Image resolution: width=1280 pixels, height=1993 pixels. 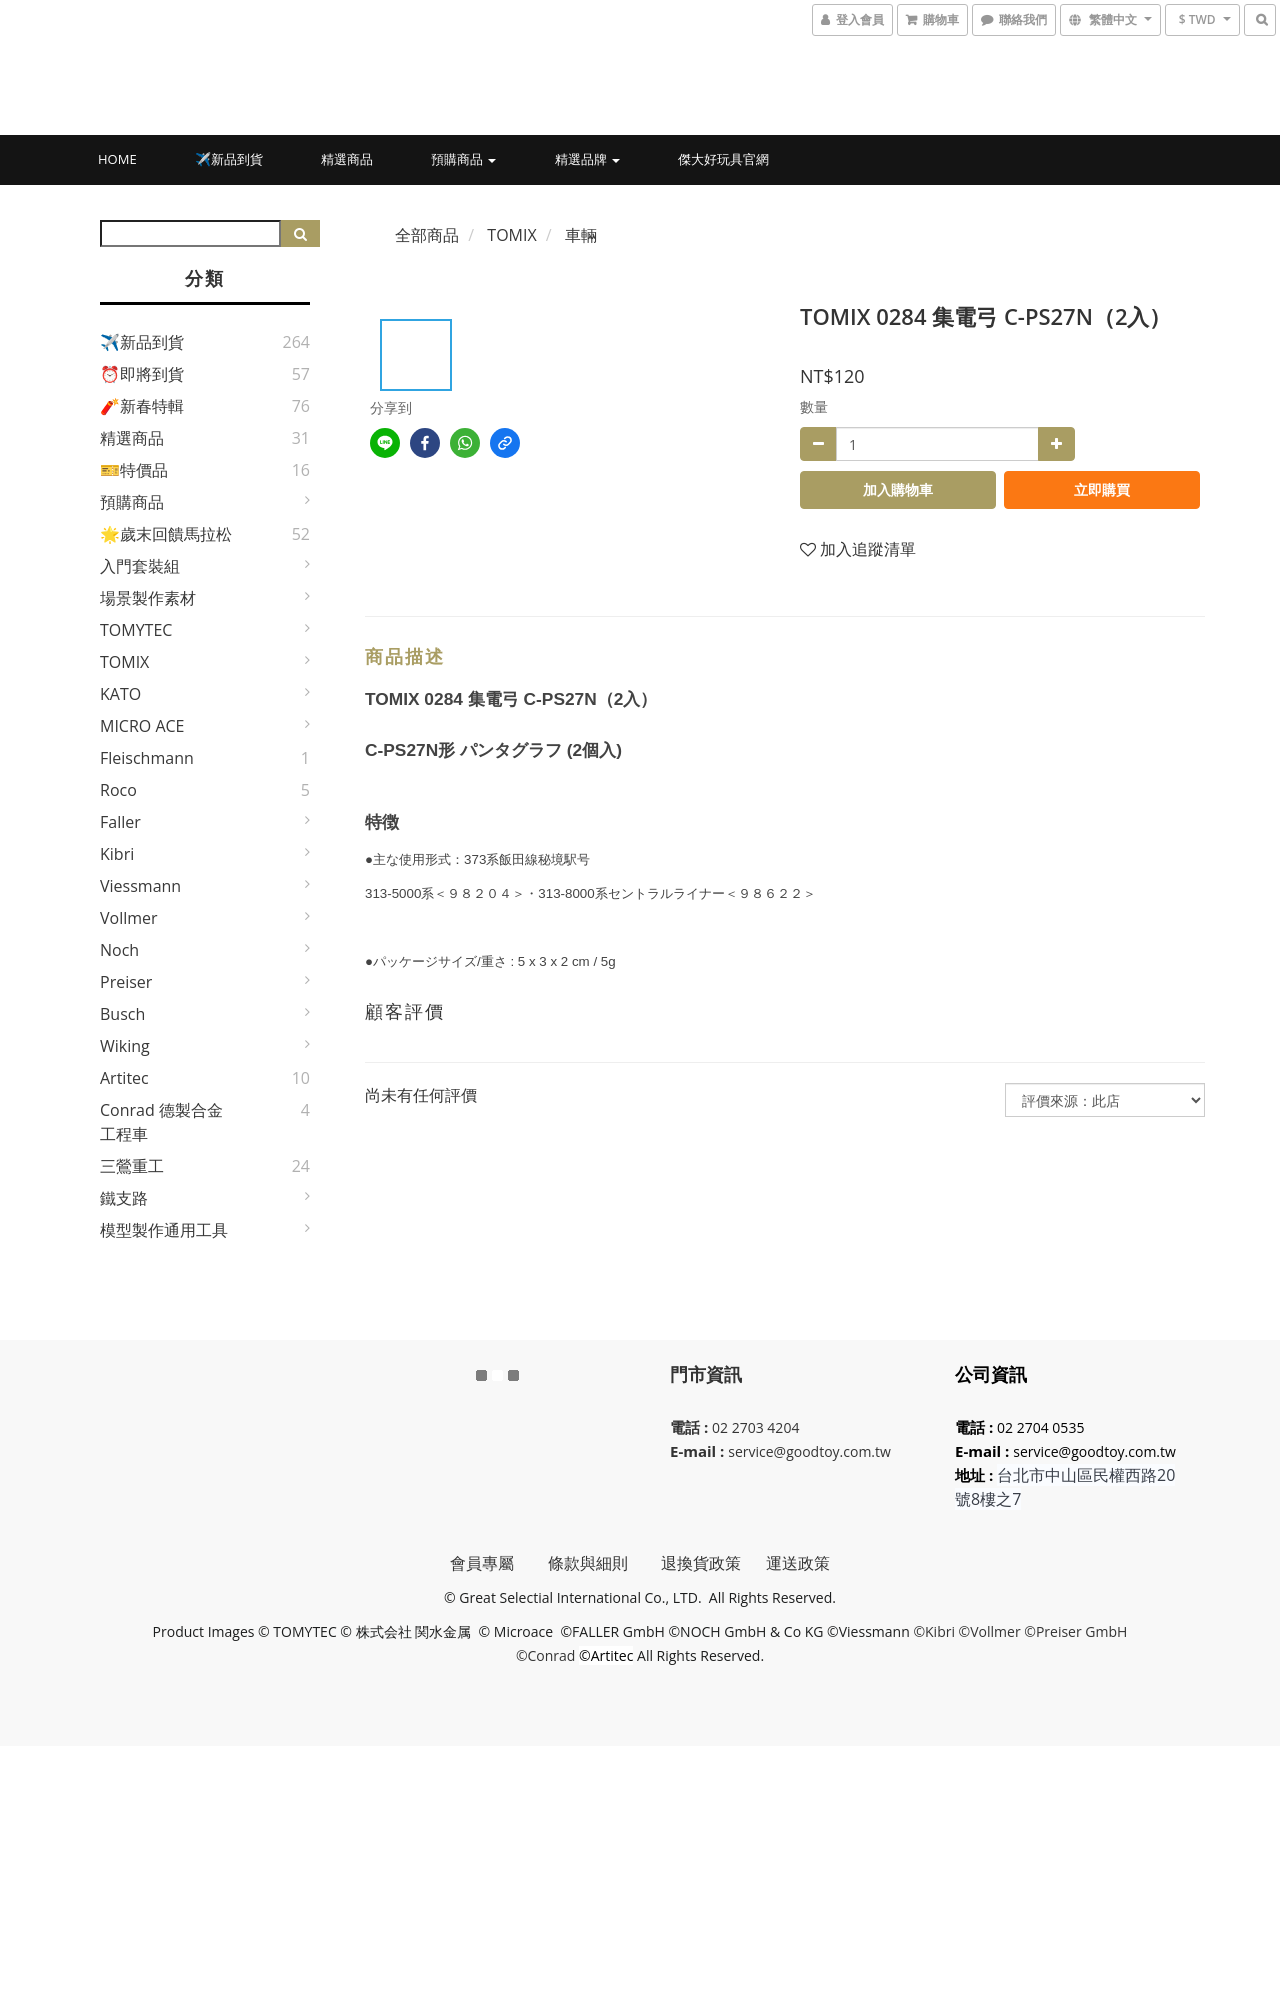 I want to click on 預購商品, so click(x=463, y=159).